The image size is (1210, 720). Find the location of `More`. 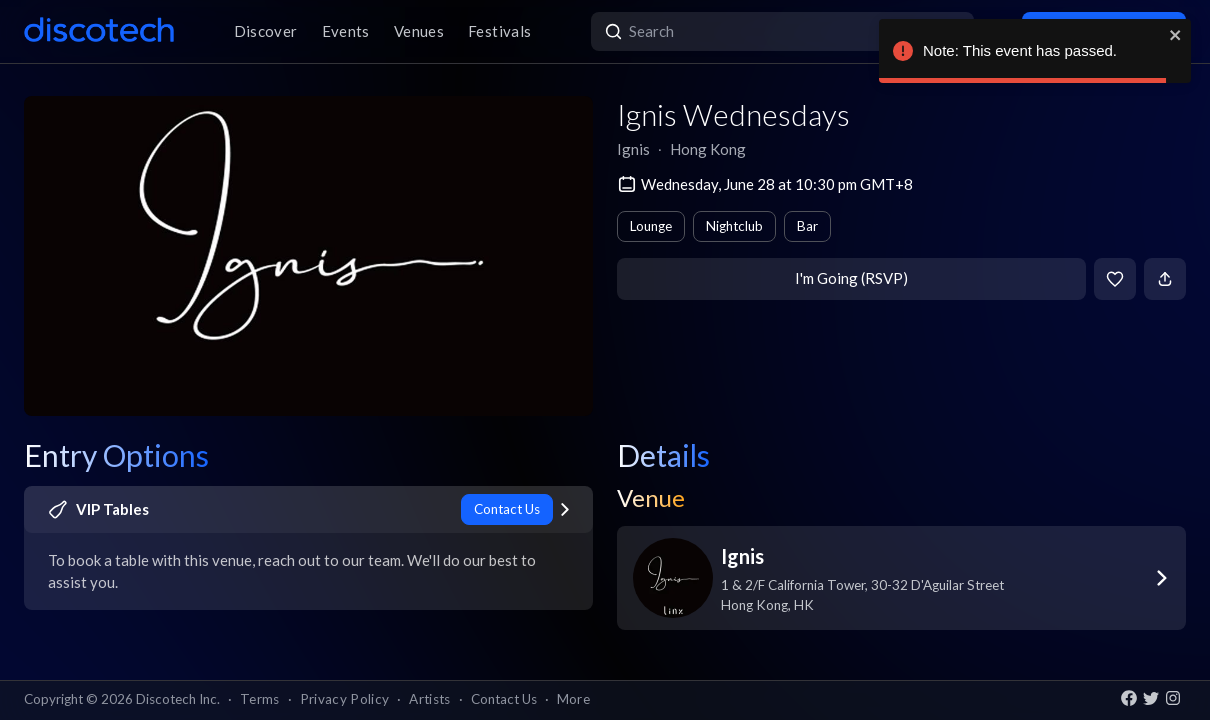

More is located at coordinates (573, 699).